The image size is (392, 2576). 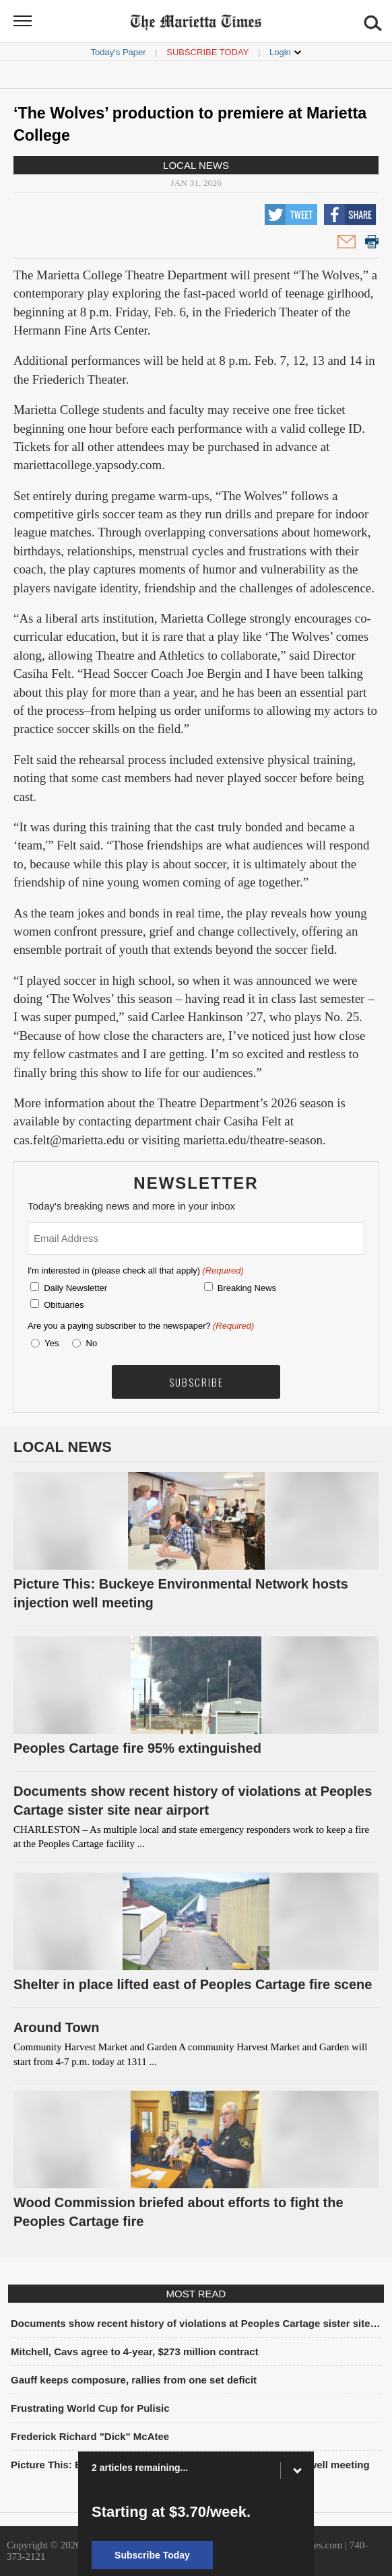 I want to click on Today's Paper, so click(x=118, y=52).